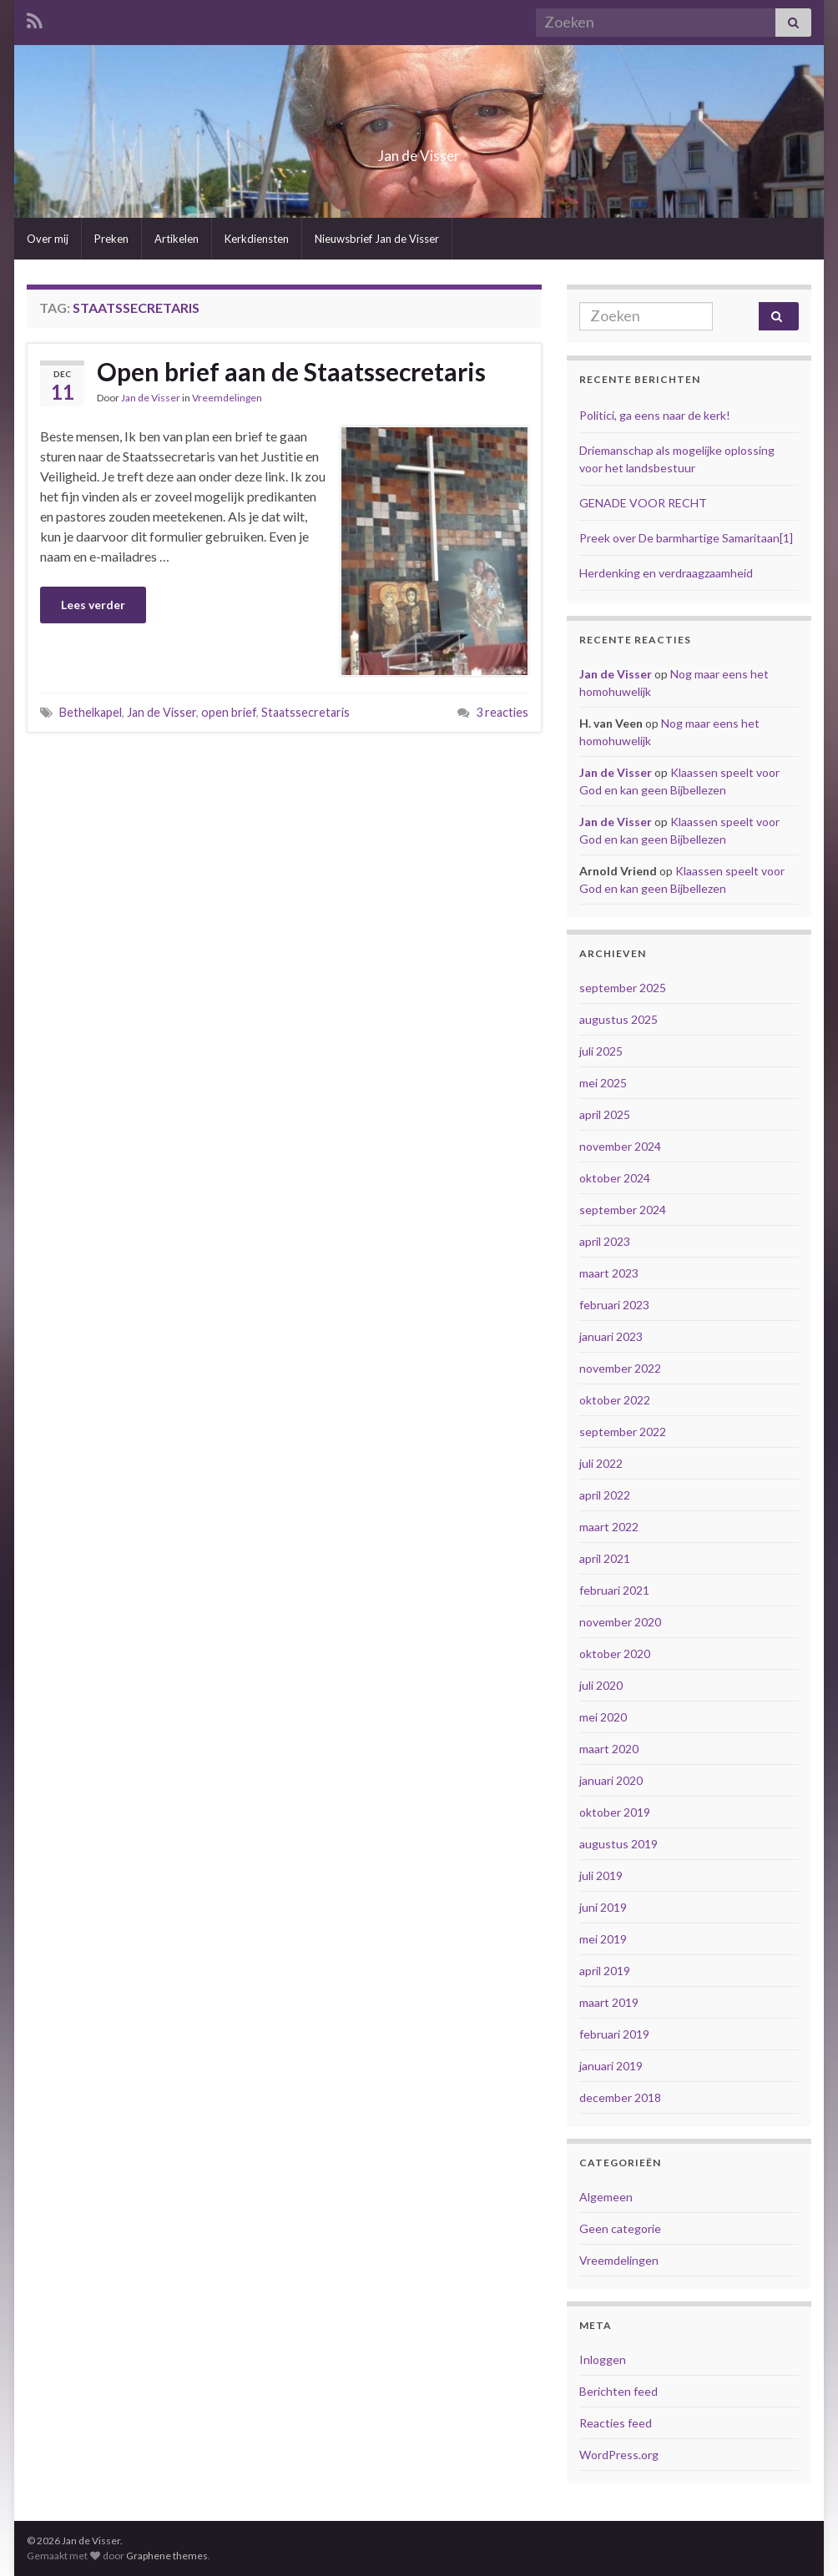  Describe the element at coordinates (167, 2555) in the screenshot. I see `Graphene themes` at that location.